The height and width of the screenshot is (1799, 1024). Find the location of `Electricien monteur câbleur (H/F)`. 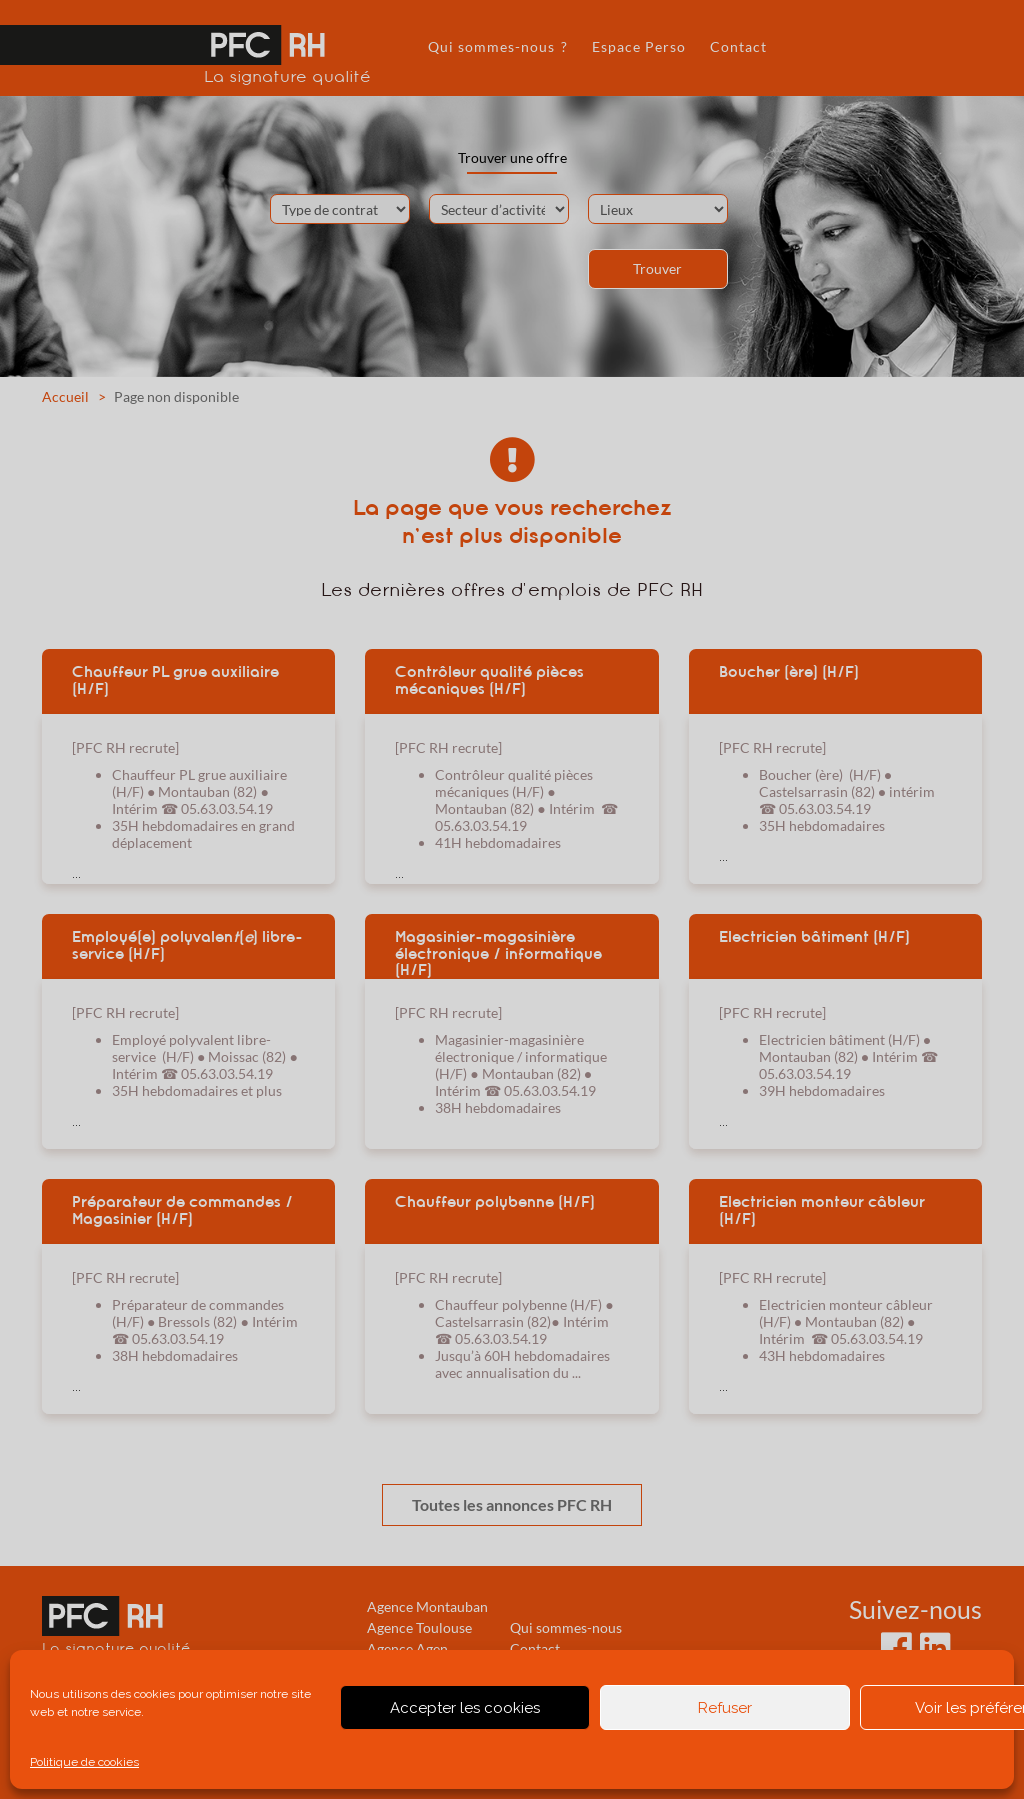

Electricien monteur câbleur (H/F) is located at coordinates (822, 1210).